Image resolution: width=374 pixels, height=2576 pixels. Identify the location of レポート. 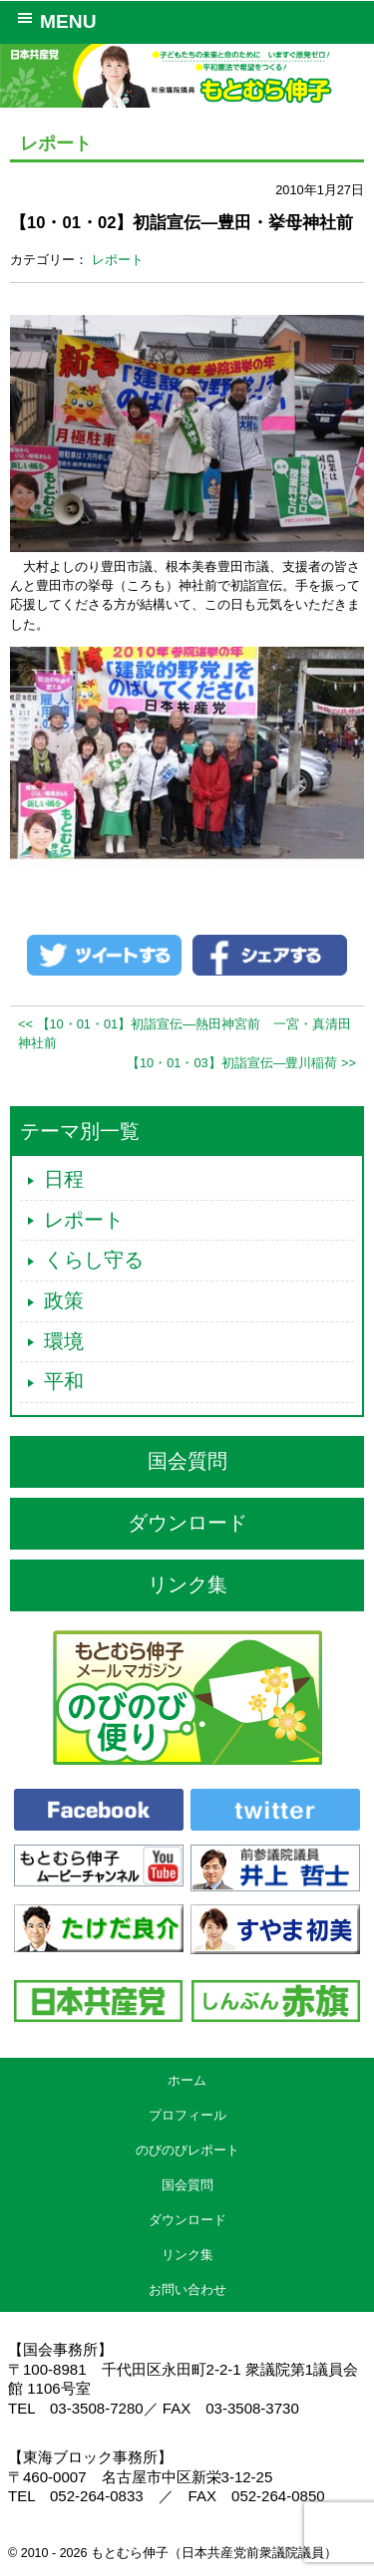
(118, 259).